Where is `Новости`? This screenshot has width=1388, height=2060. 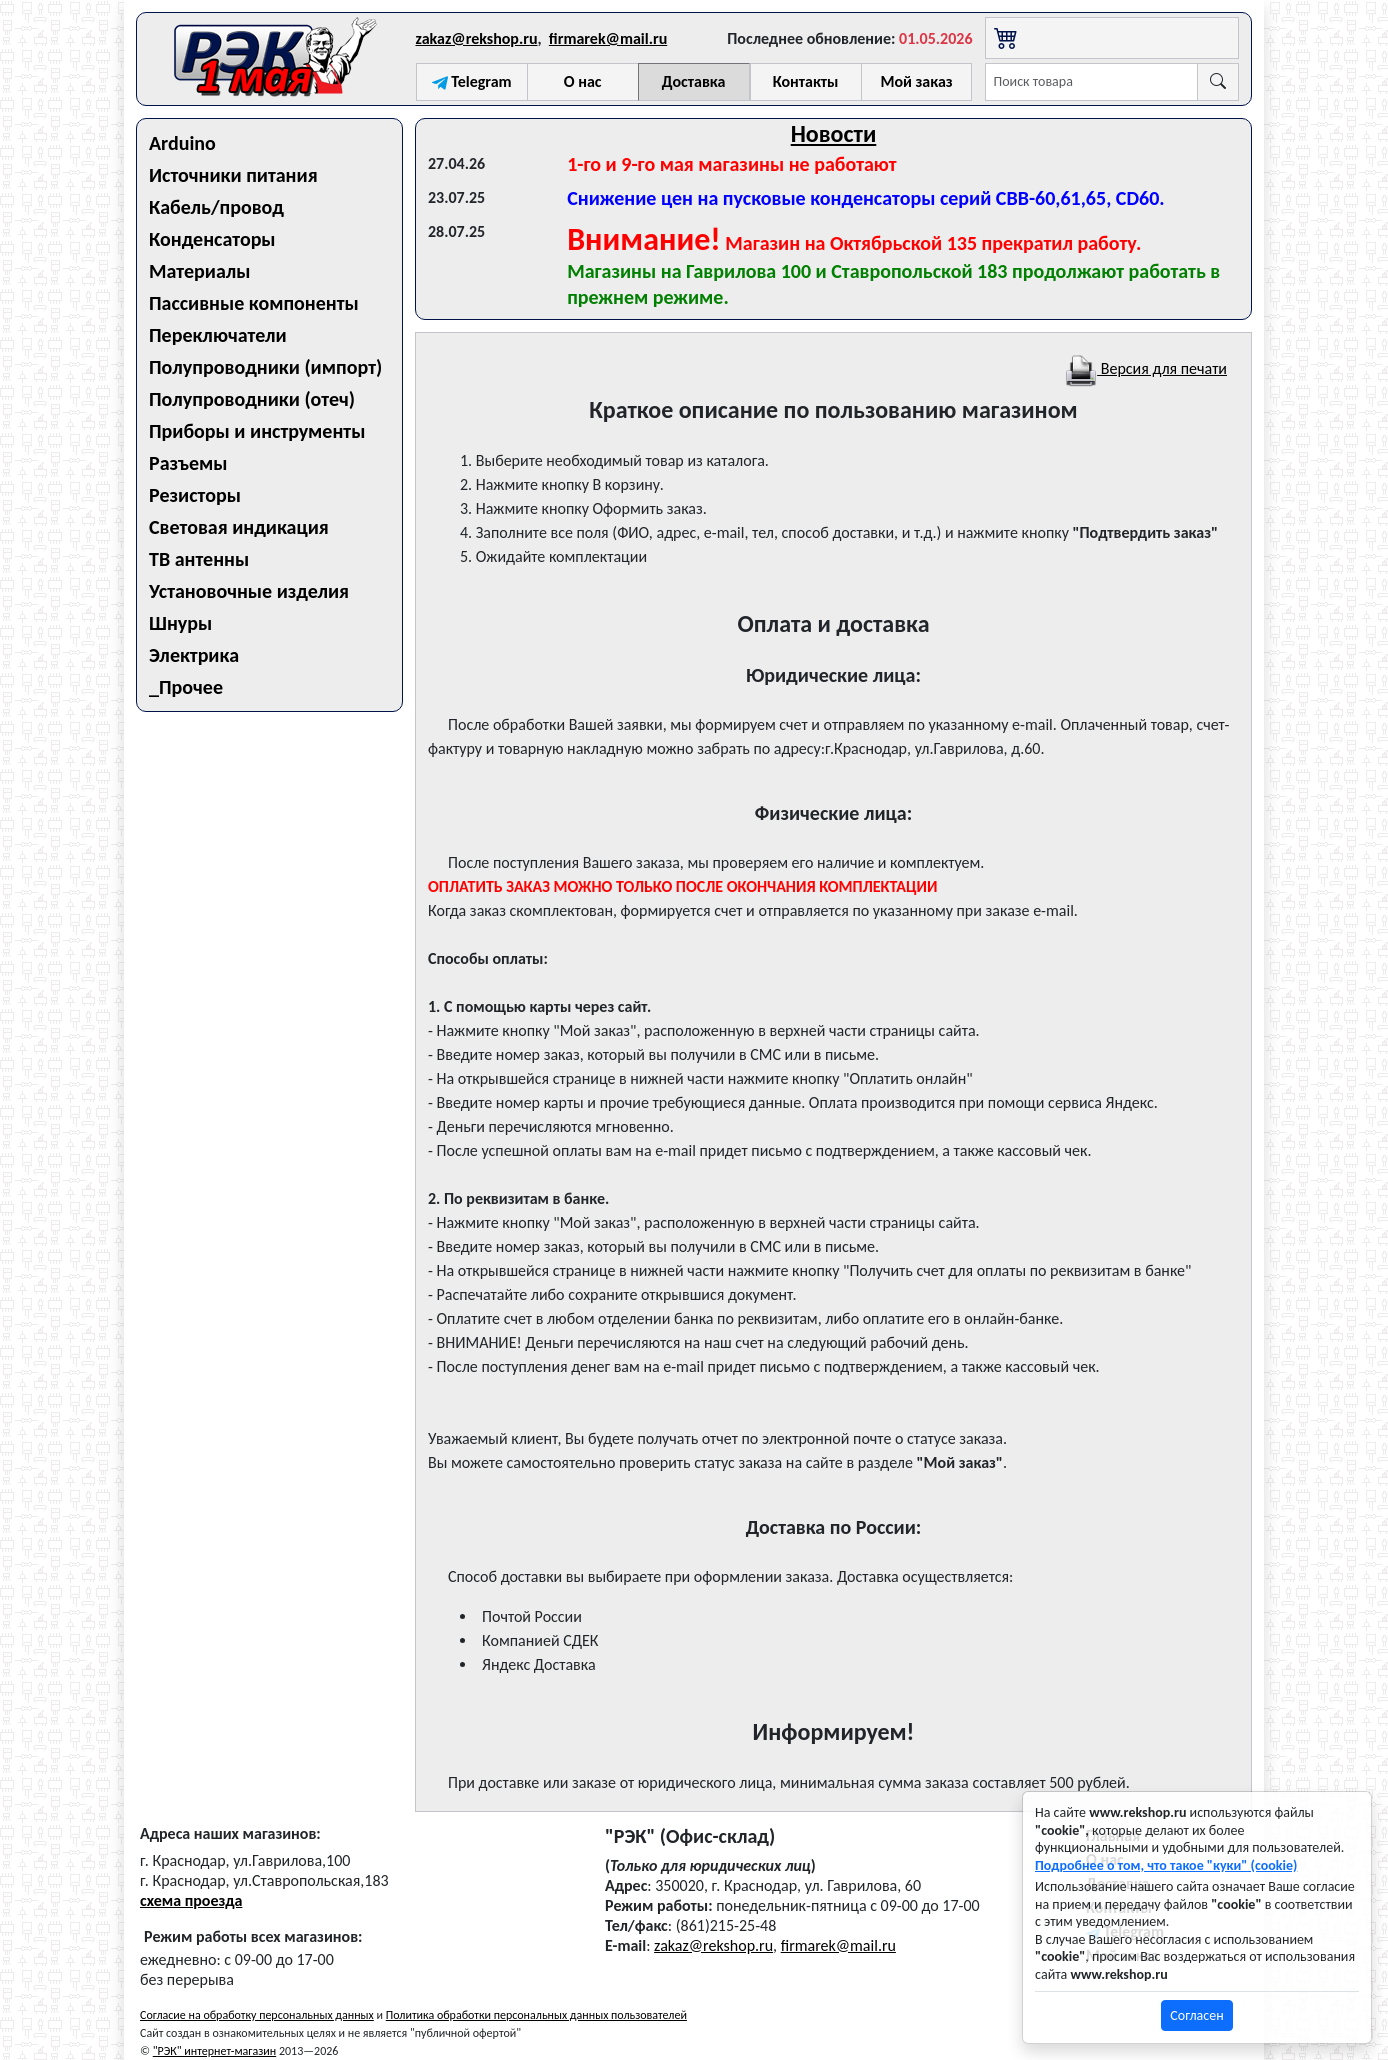
Новости is located at coordinates (834, 133).